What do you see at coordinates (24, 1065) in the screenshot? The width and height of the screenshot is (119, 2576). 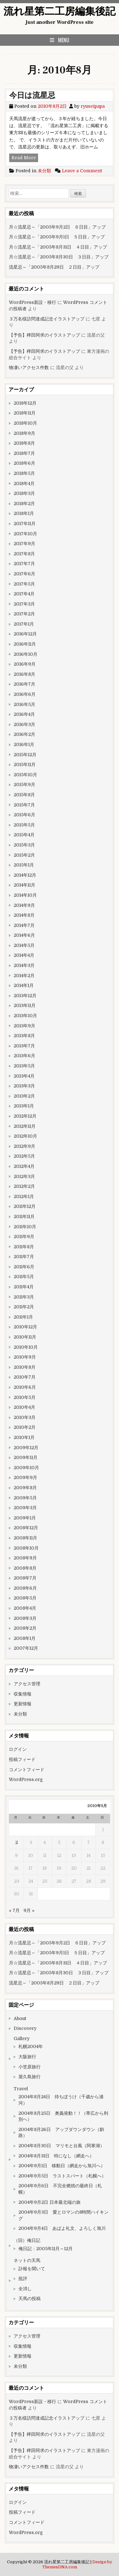 I see `2013年5月` at bounding box center [24, 1065].